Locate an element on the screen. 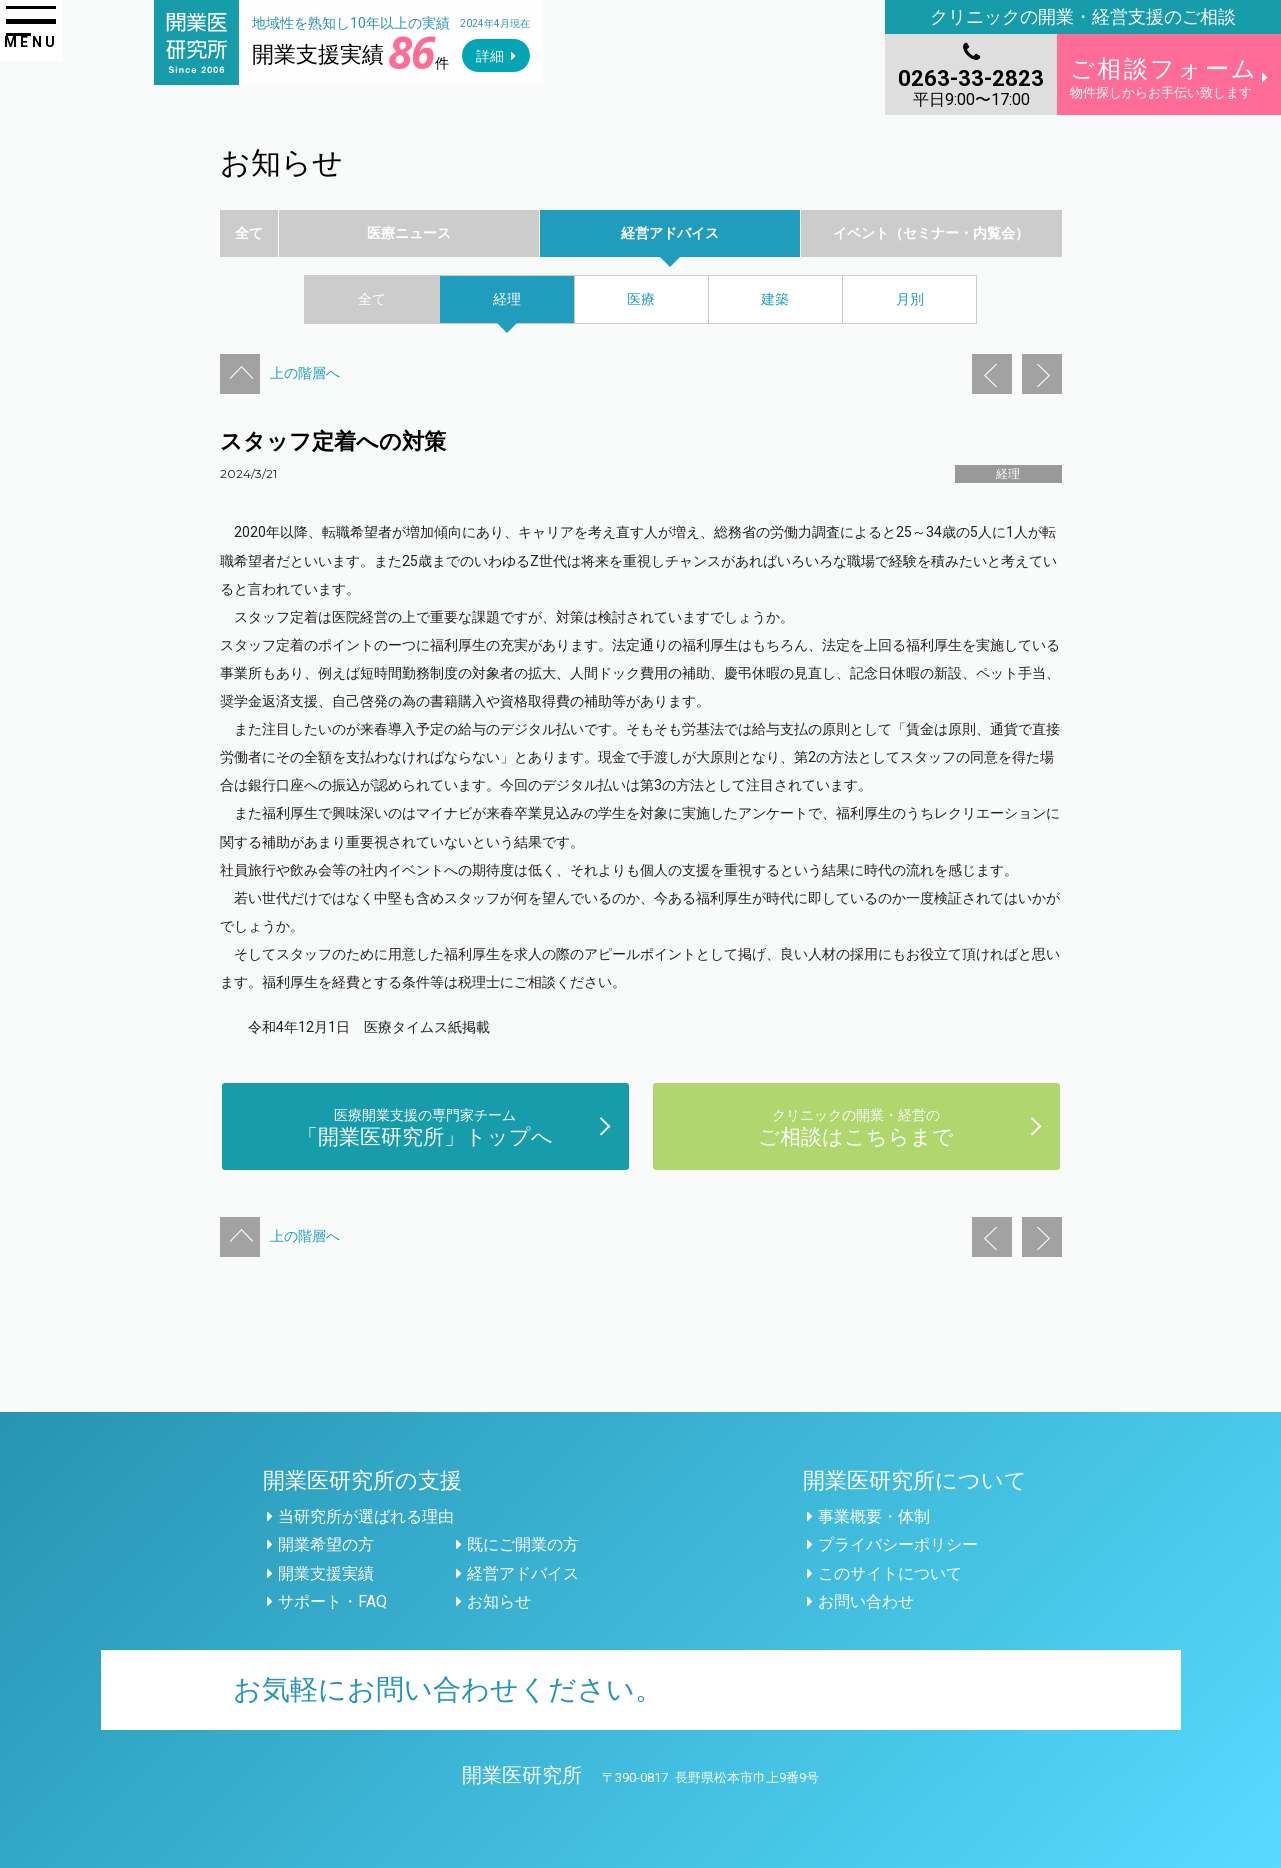  事業概要・体制 is located at coordinates (874, 1516).